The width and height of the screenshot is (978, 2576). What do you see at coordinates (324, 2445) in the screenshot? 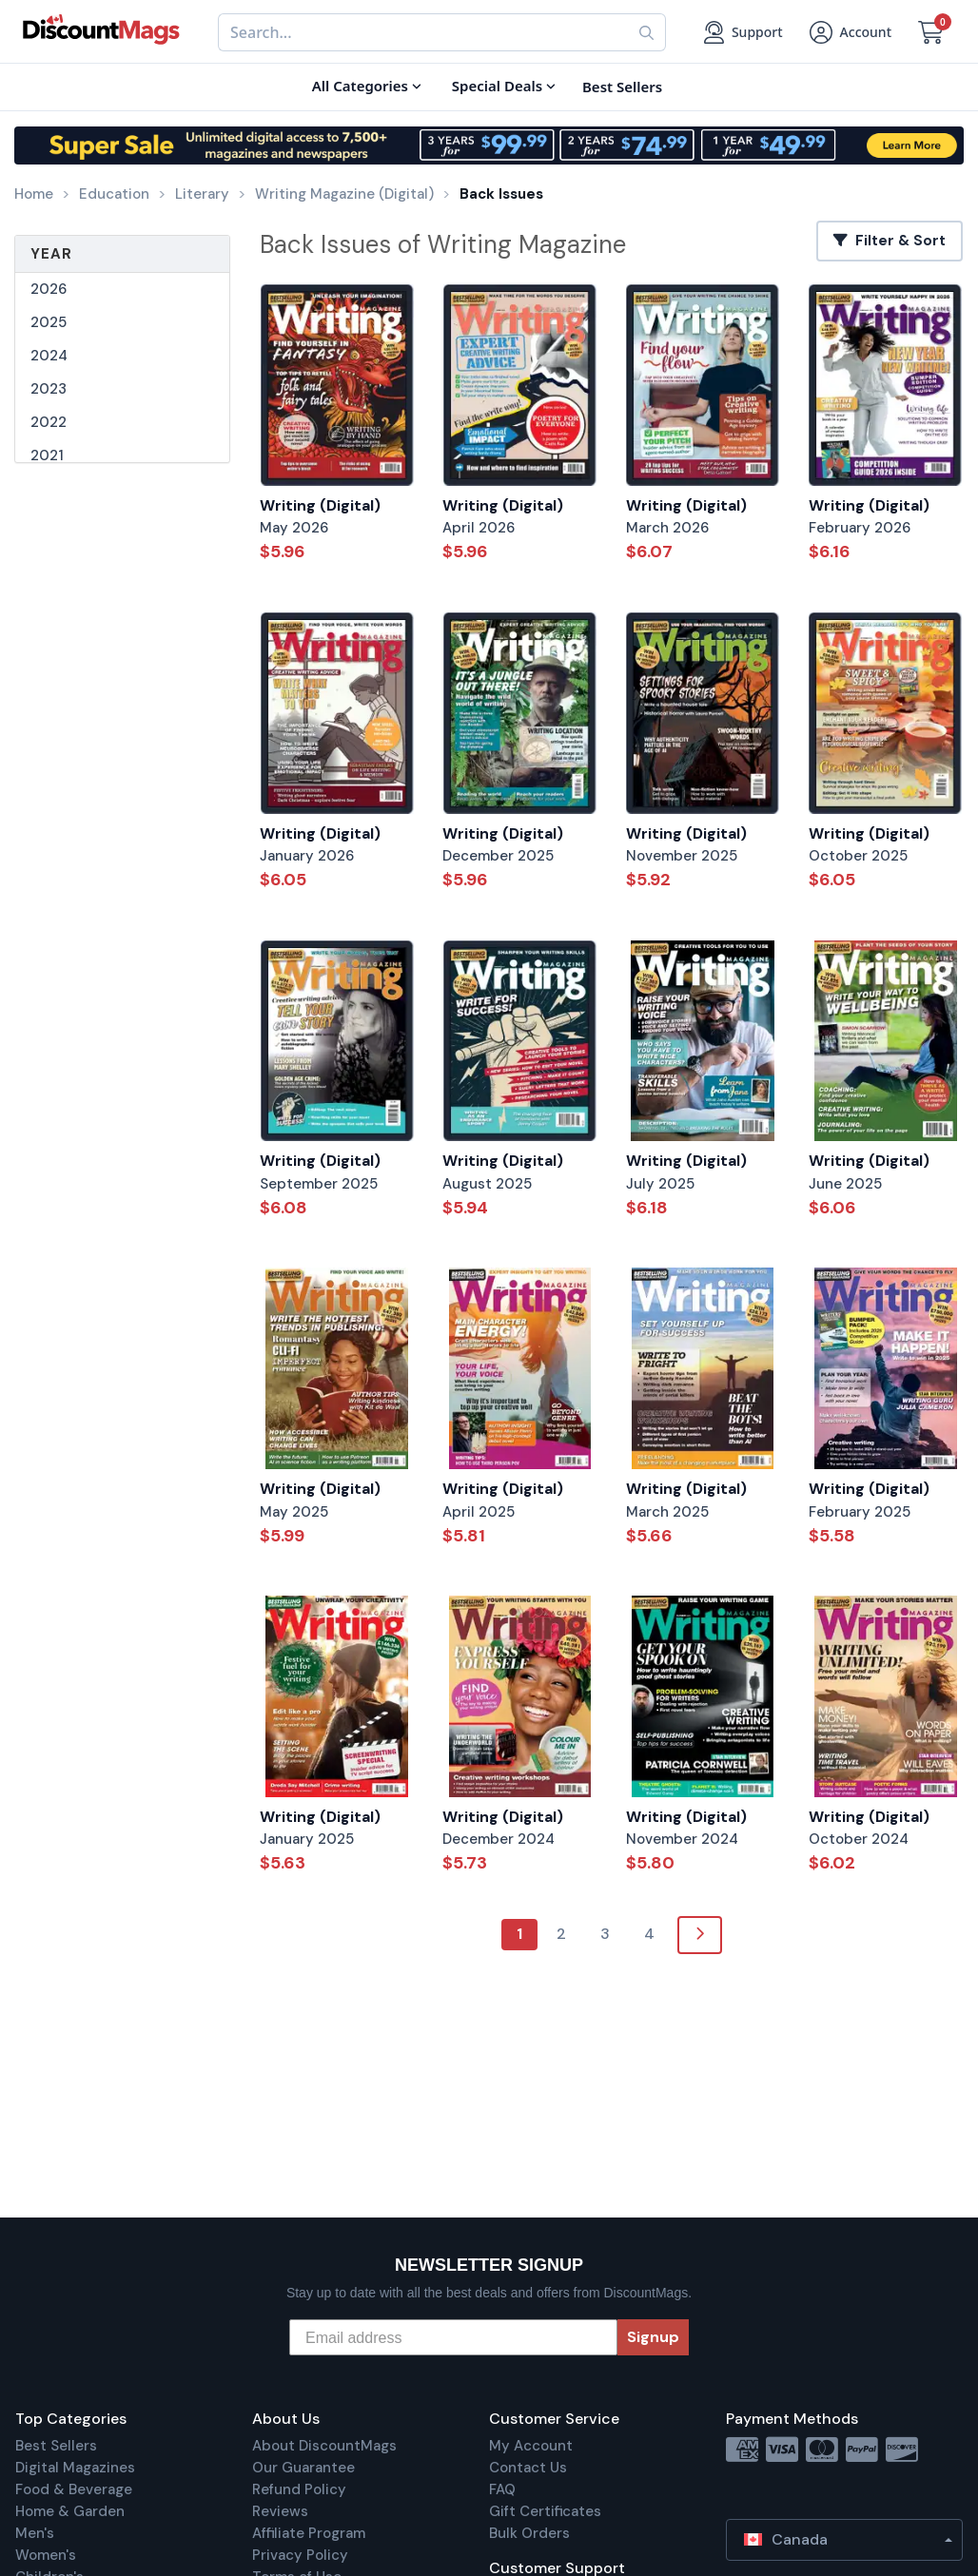
I see `About DiscountMags` at bounding box center [324, 2445].